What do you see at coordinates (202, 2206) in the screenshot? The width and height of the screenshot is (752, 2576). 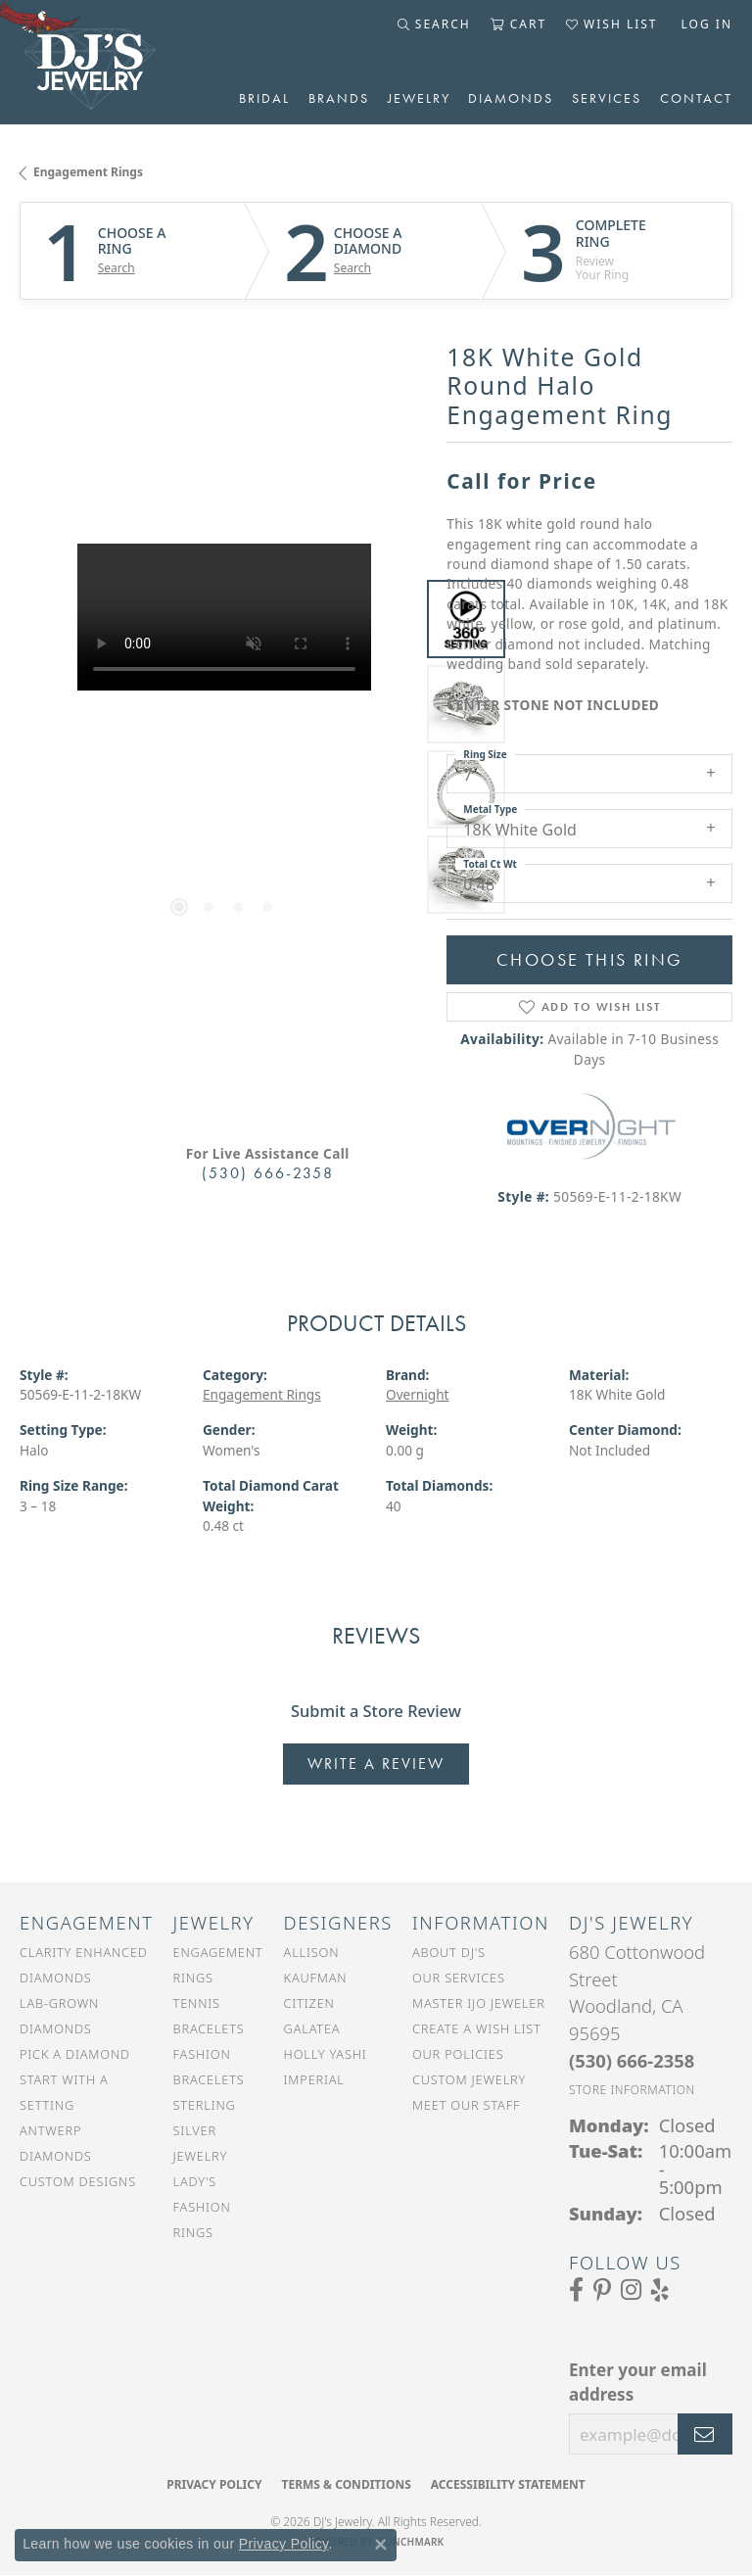 I see `Lady's Fashion Rings` at bounding box center [202, 2206].